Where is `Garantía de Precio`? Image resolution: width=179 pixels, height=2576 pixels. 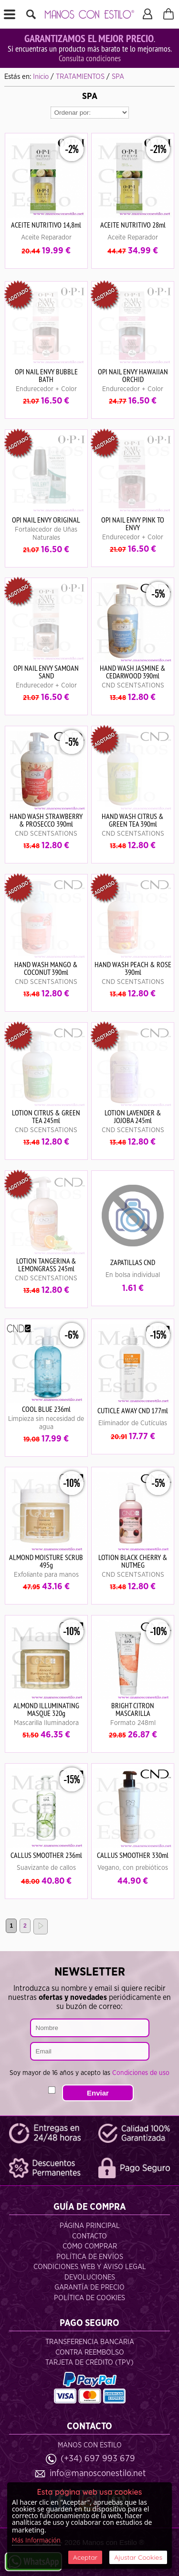
Garantía de Precio is located at coordinates (89, 2287).